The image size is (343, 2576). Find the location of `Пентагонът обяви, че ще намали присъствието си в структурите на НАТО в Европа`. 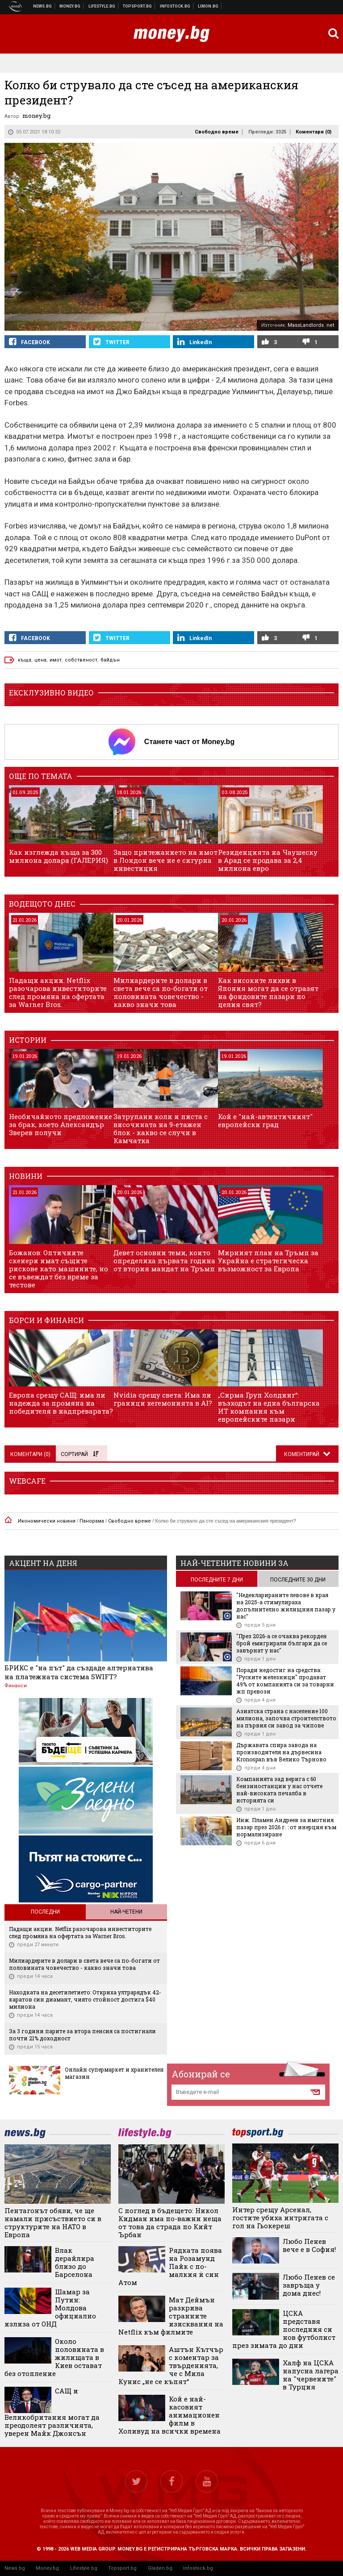

Пентагонът обяви, че ще намали присъствието си в структурите на НАТО в Европа is located at coordinates (52, 2222).